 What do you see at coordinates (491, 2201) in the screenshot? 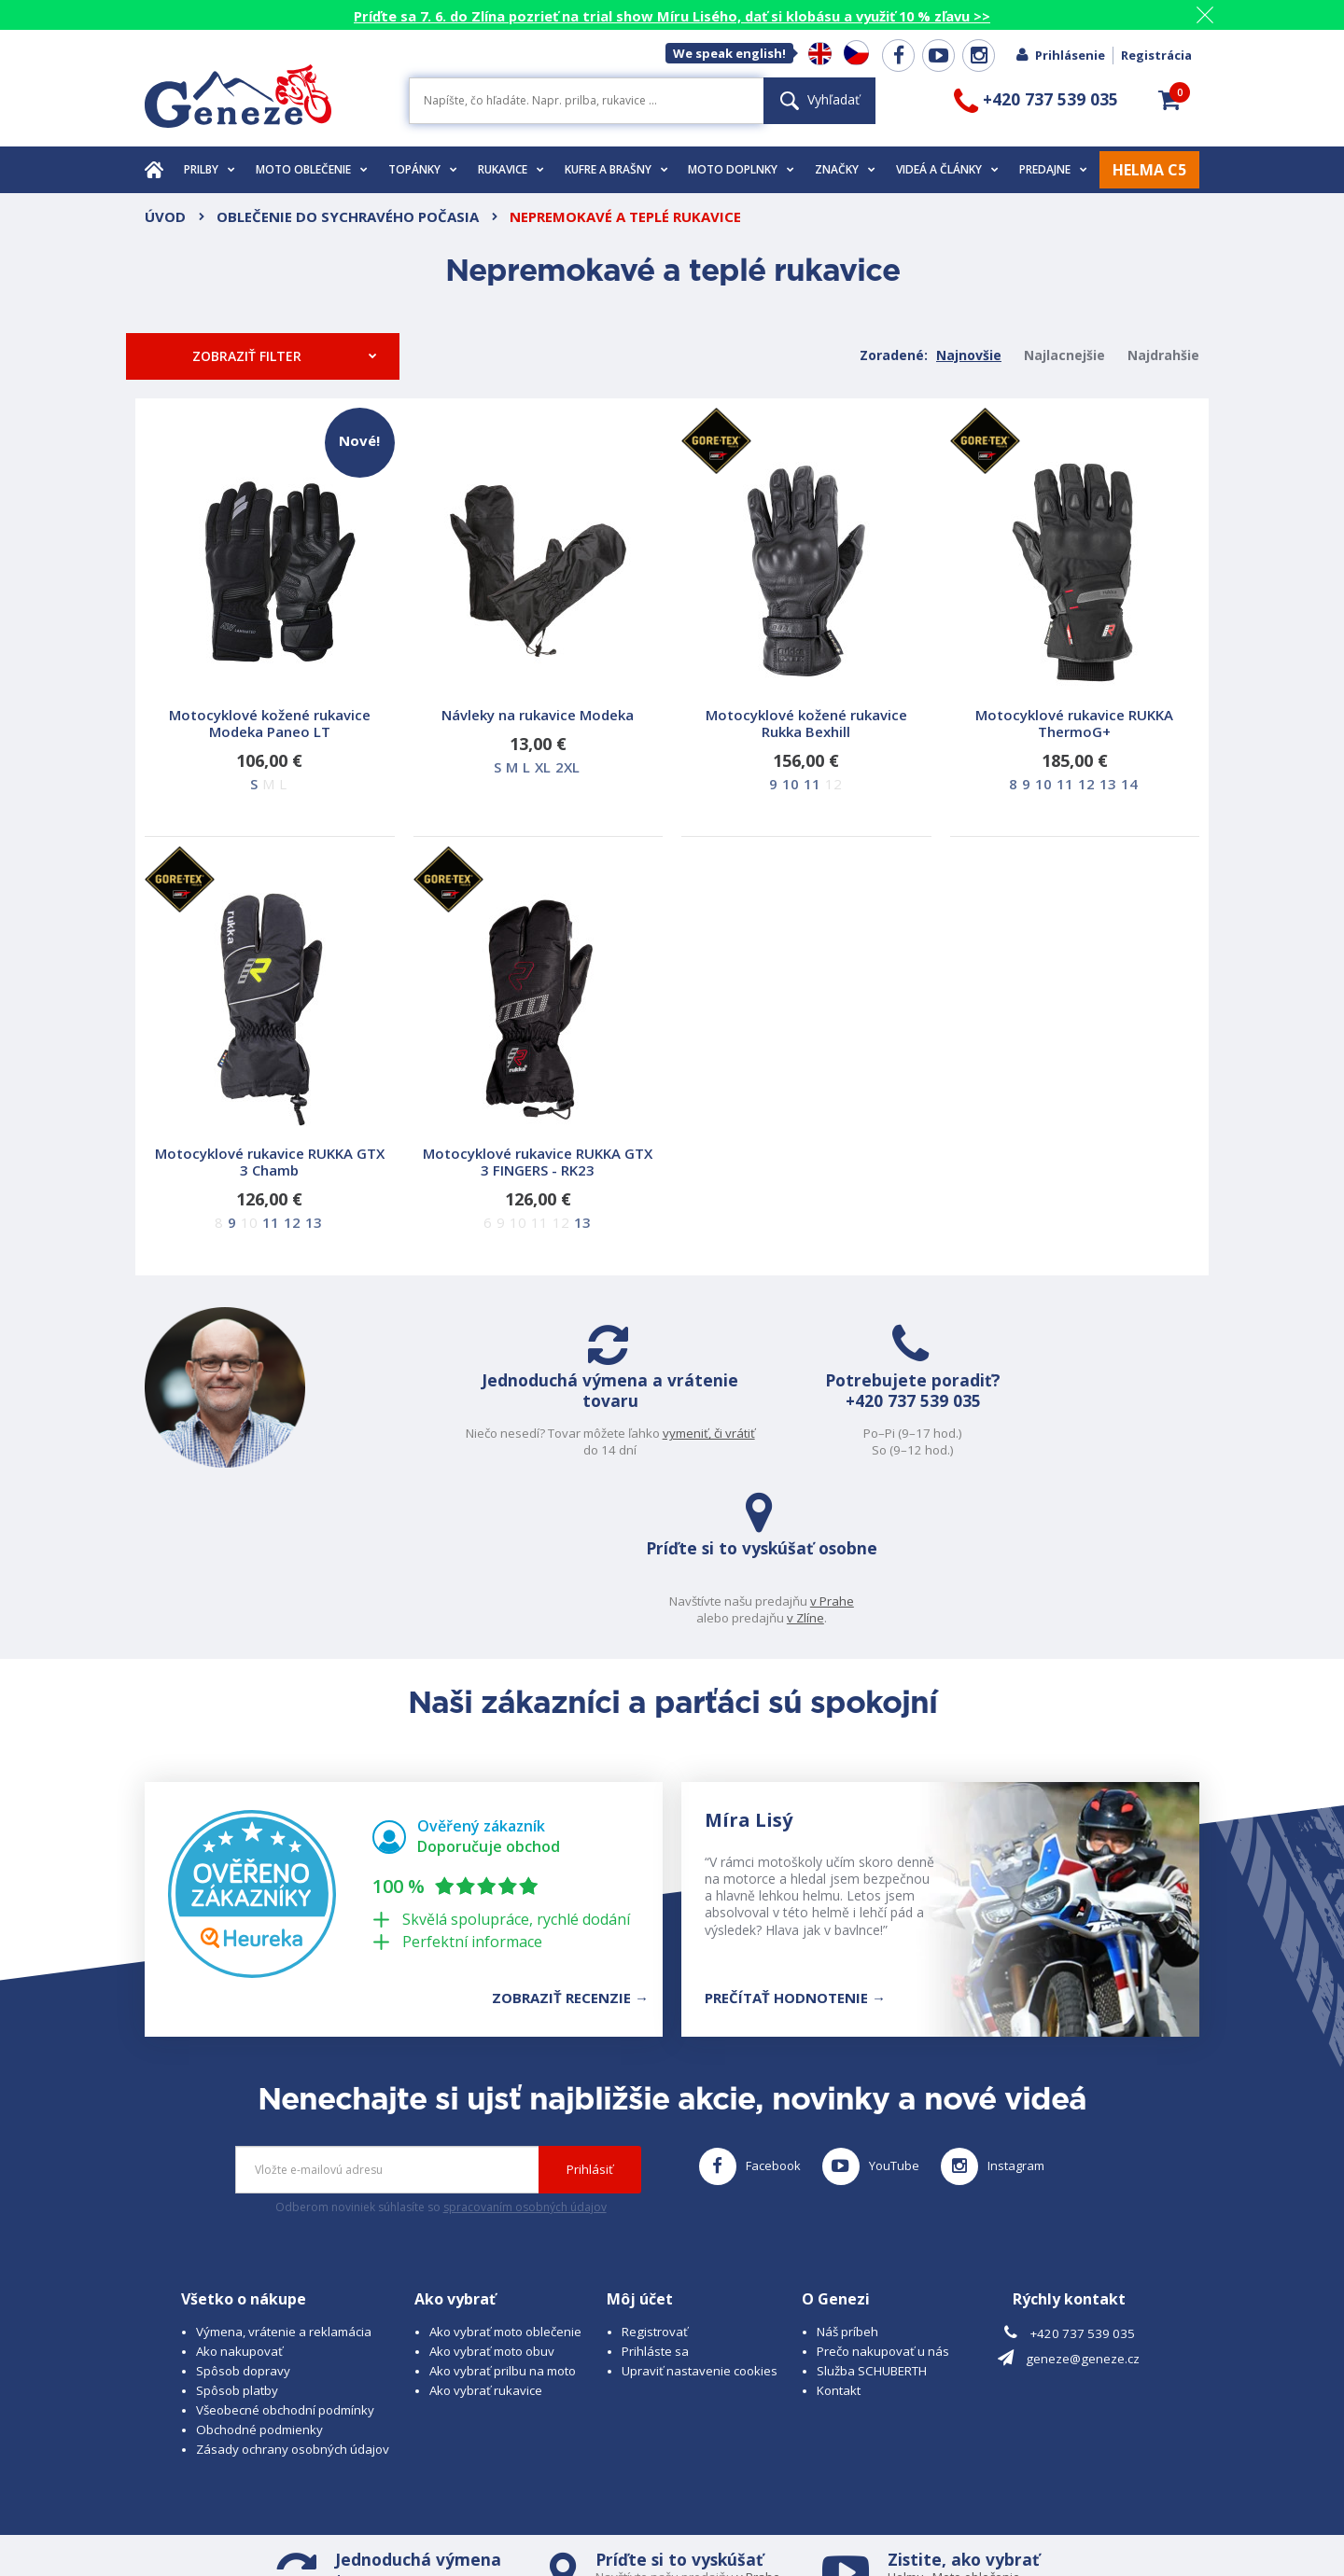
I see `Ako vybrať moto obuv` at bounding box center [491, 2201].